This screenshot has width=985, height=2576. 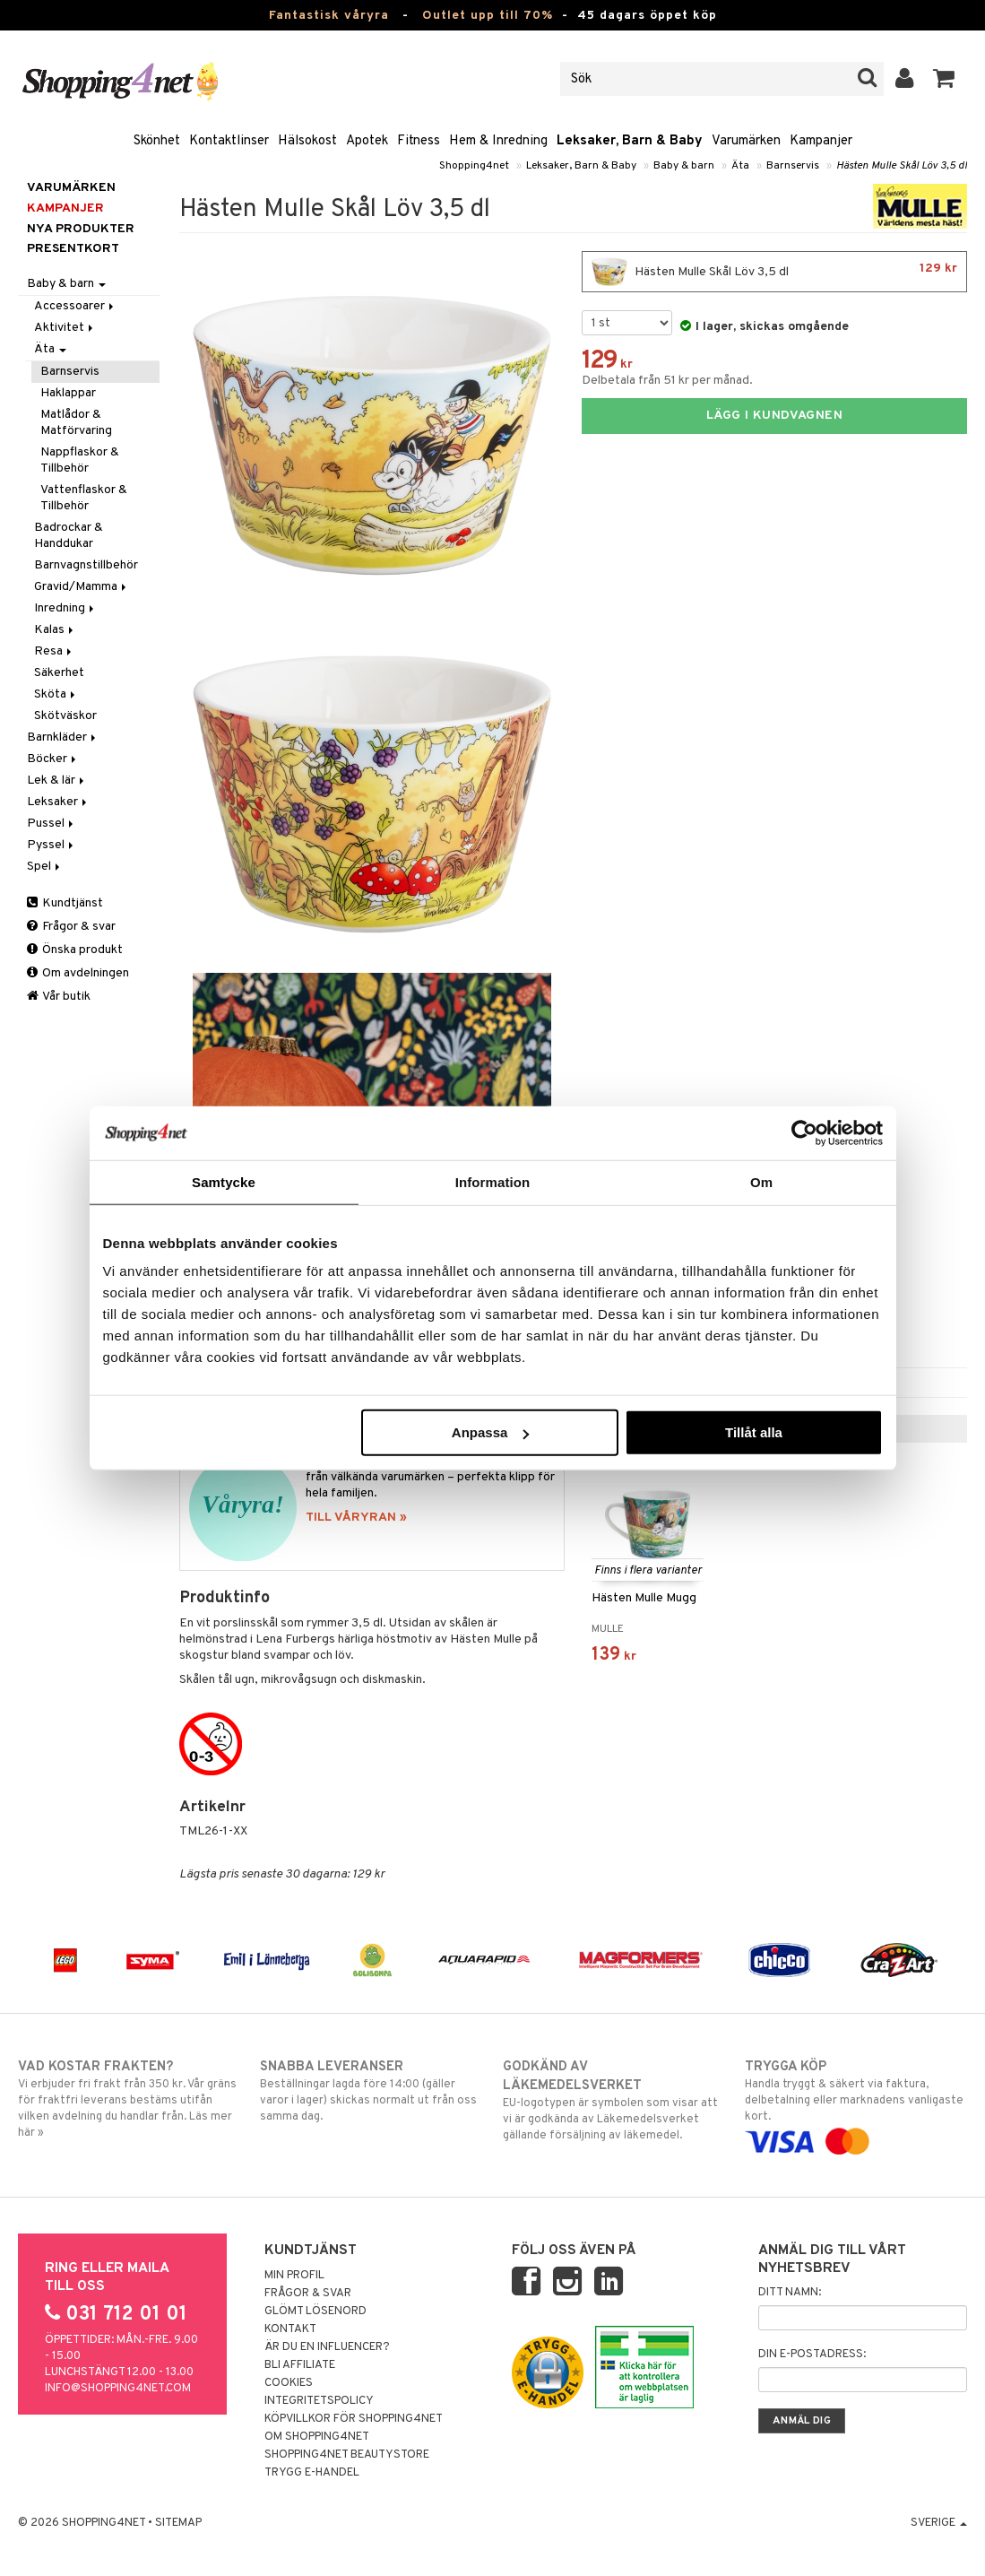 What do you see at coordinates (804, 1132) in the screenshot?
I see `[Cookiebot by Usercentrics - opens in a new window]` at bounding box center [804, 1132].